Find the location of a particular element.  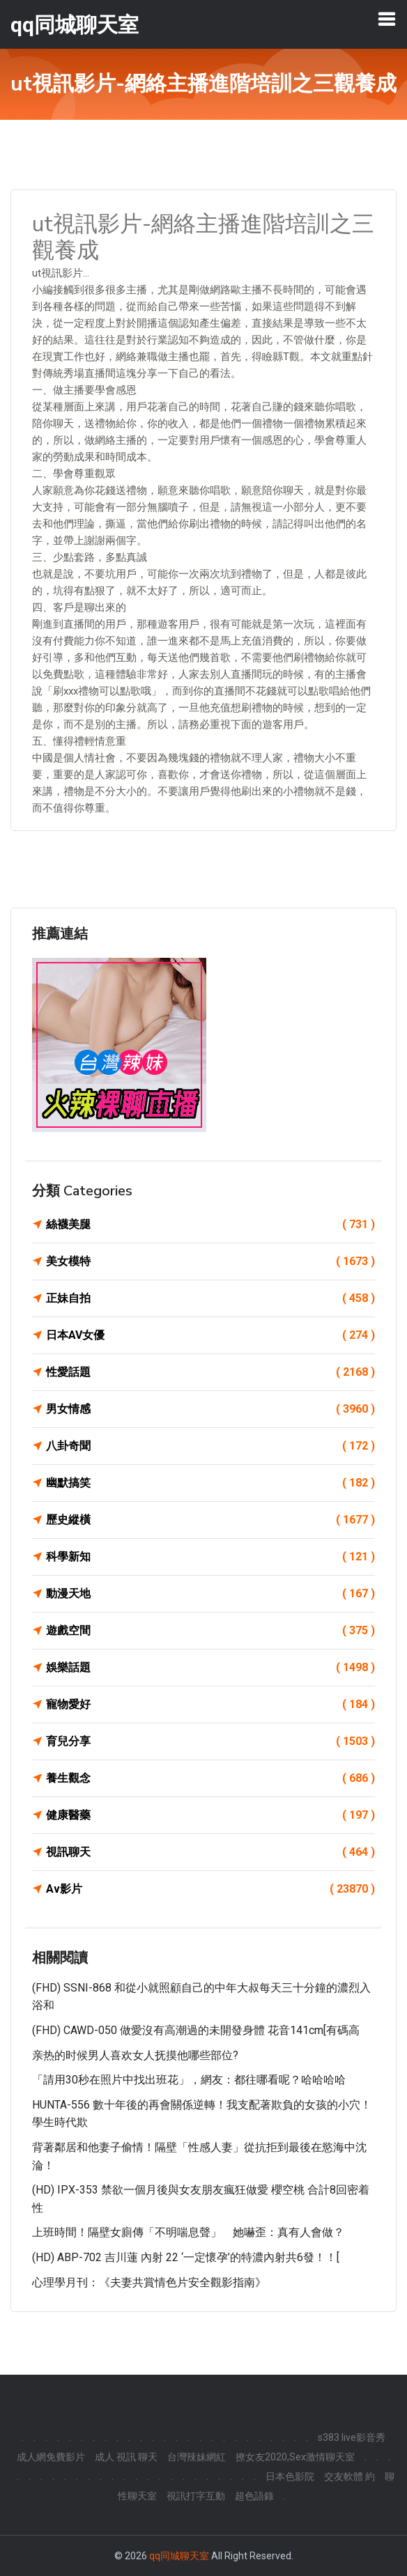

撩女友2020,Sex激情聊天室 is located at coordinates (295, 2456).